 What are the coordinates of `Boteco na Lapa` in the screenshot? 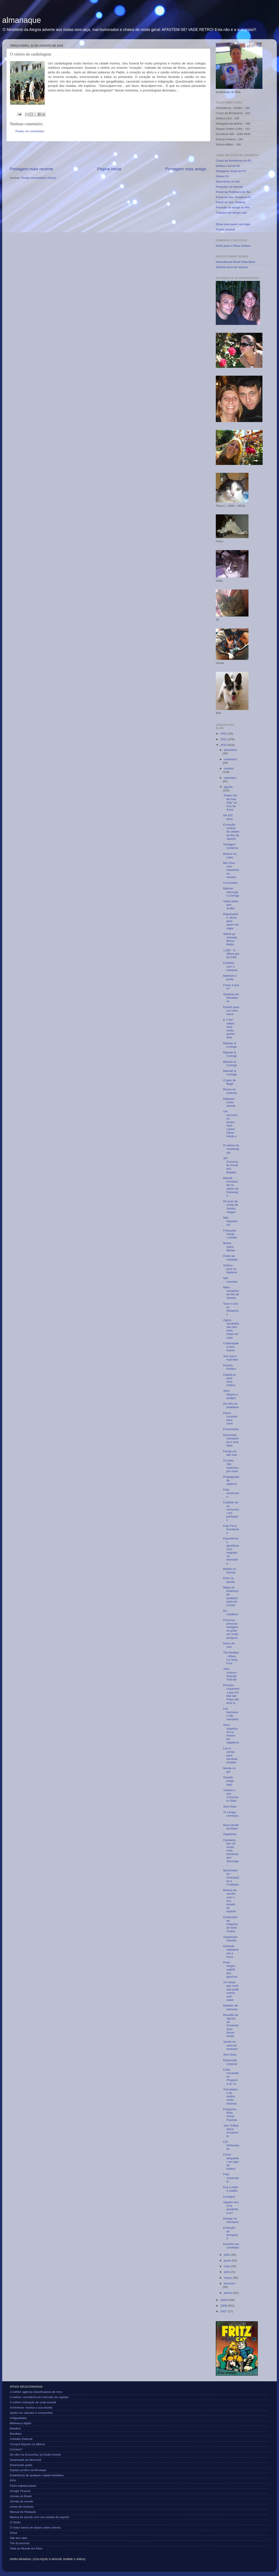 It's located at (229, 855).